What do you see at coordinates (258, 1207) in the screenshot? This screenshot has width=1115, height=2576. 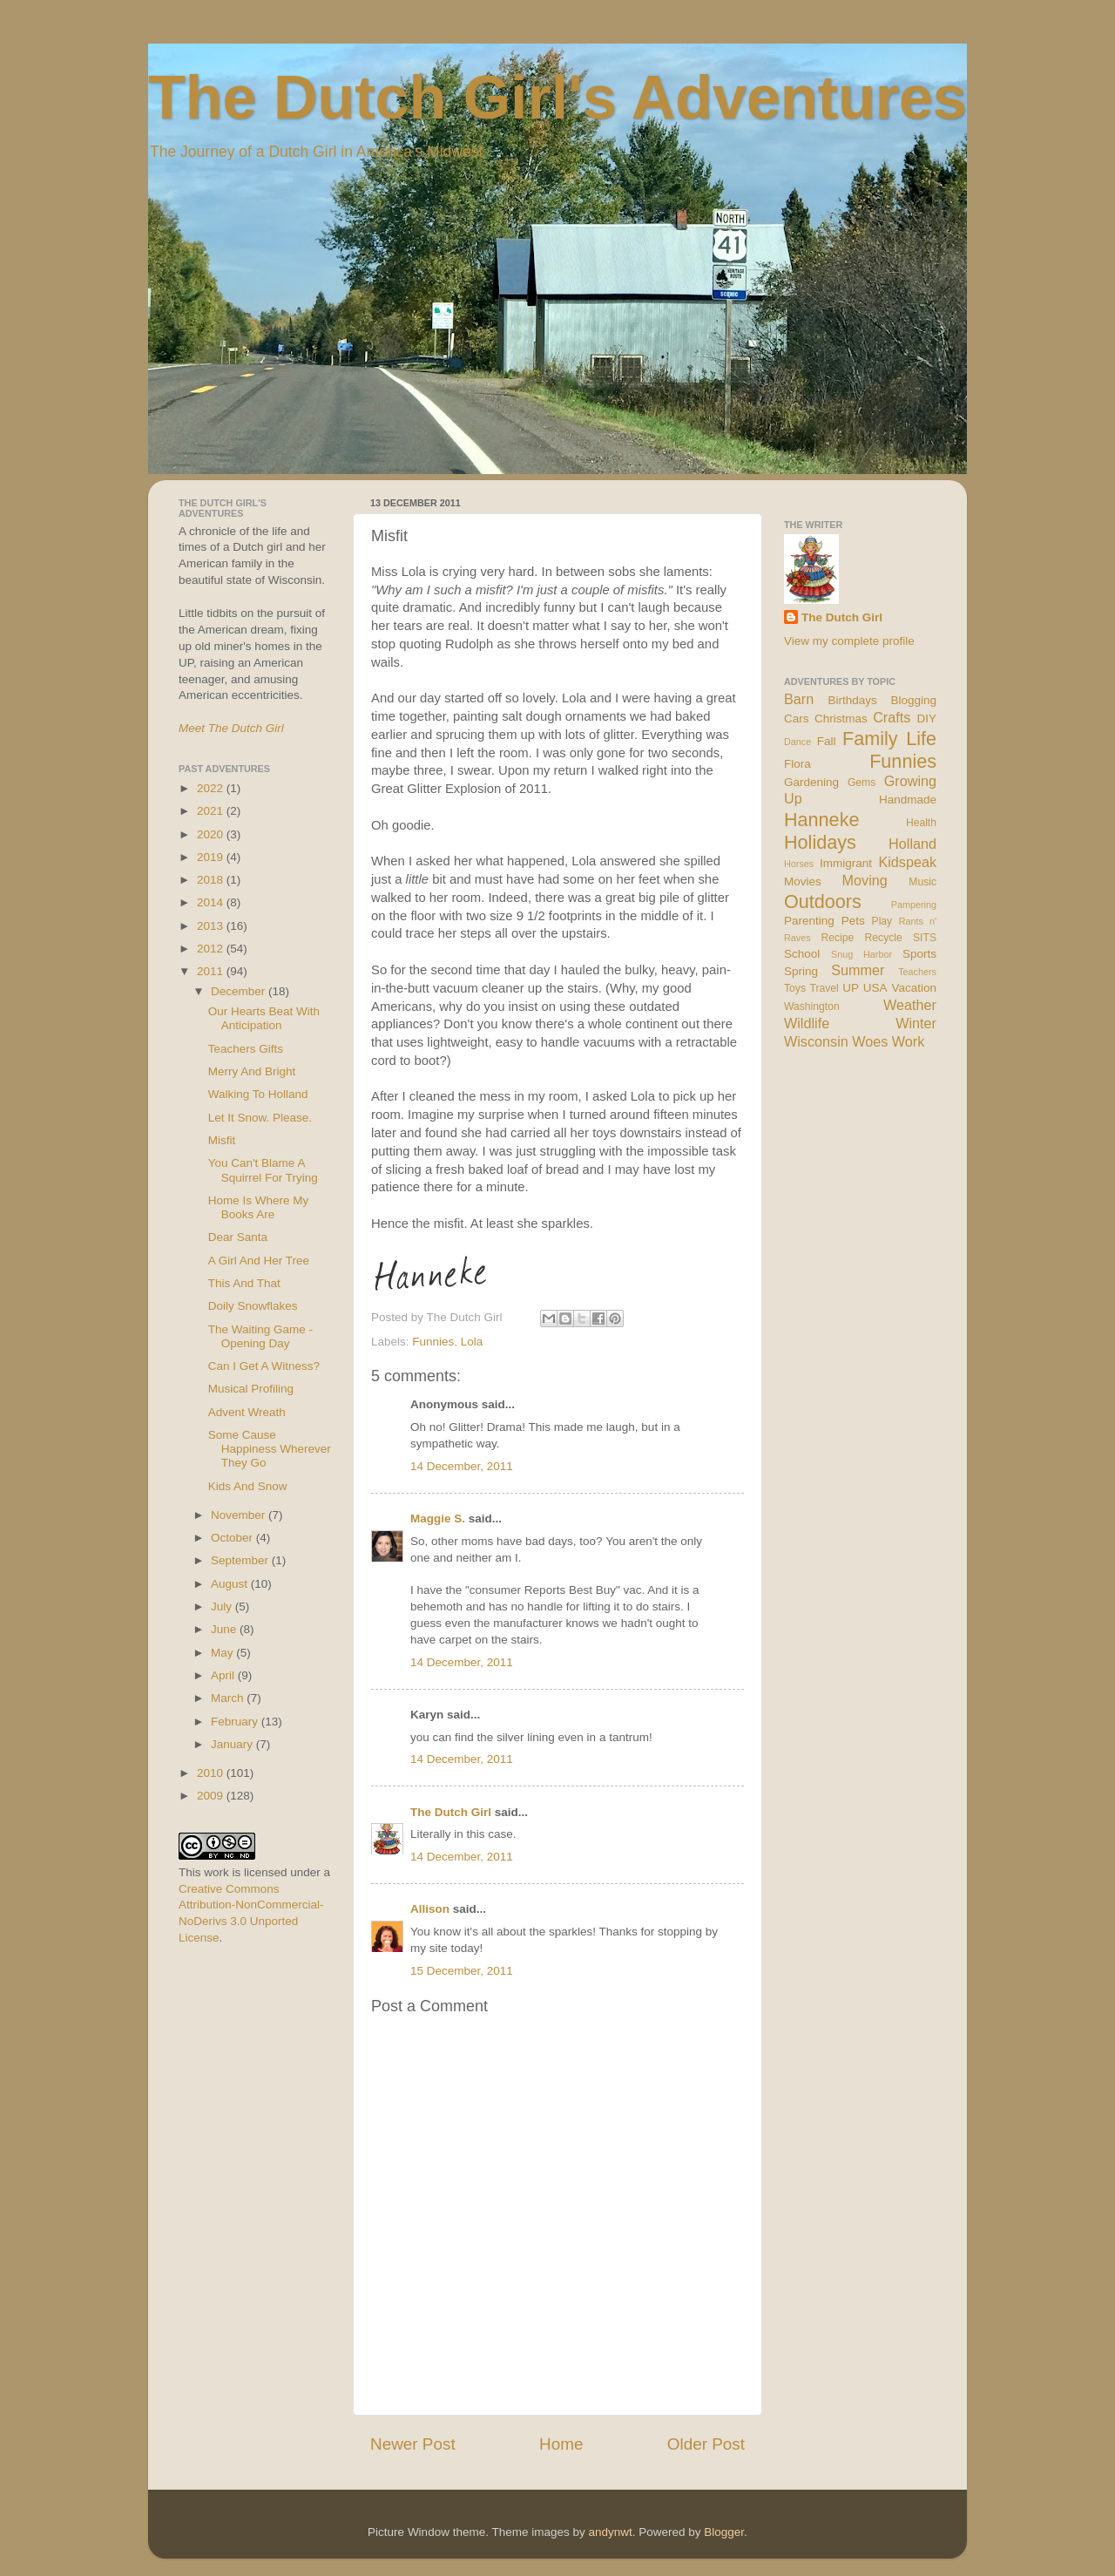 I see `Home Is Where My Books Are` at bounding box center [258, 1207].